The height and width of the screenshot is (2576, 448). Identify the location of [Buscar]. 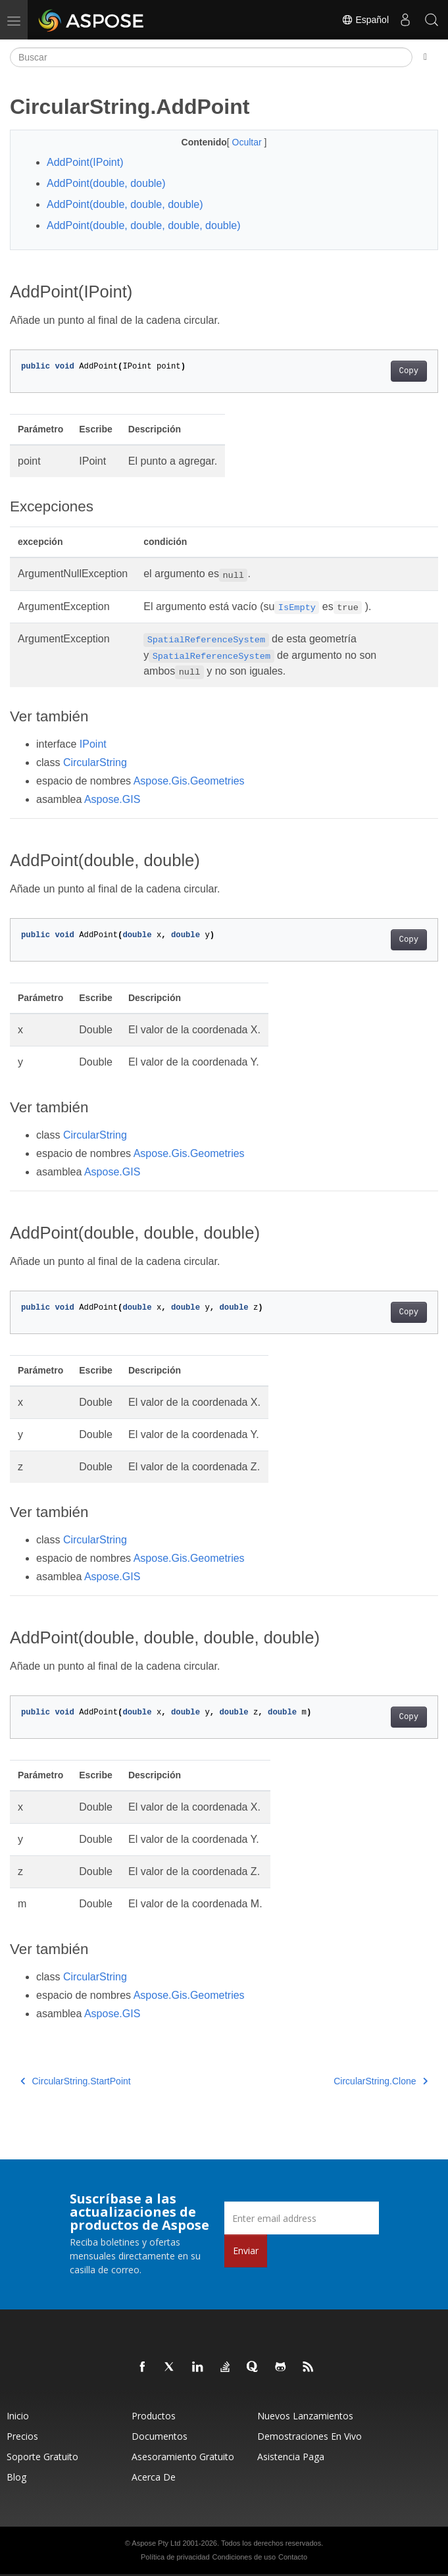
(211, 57).